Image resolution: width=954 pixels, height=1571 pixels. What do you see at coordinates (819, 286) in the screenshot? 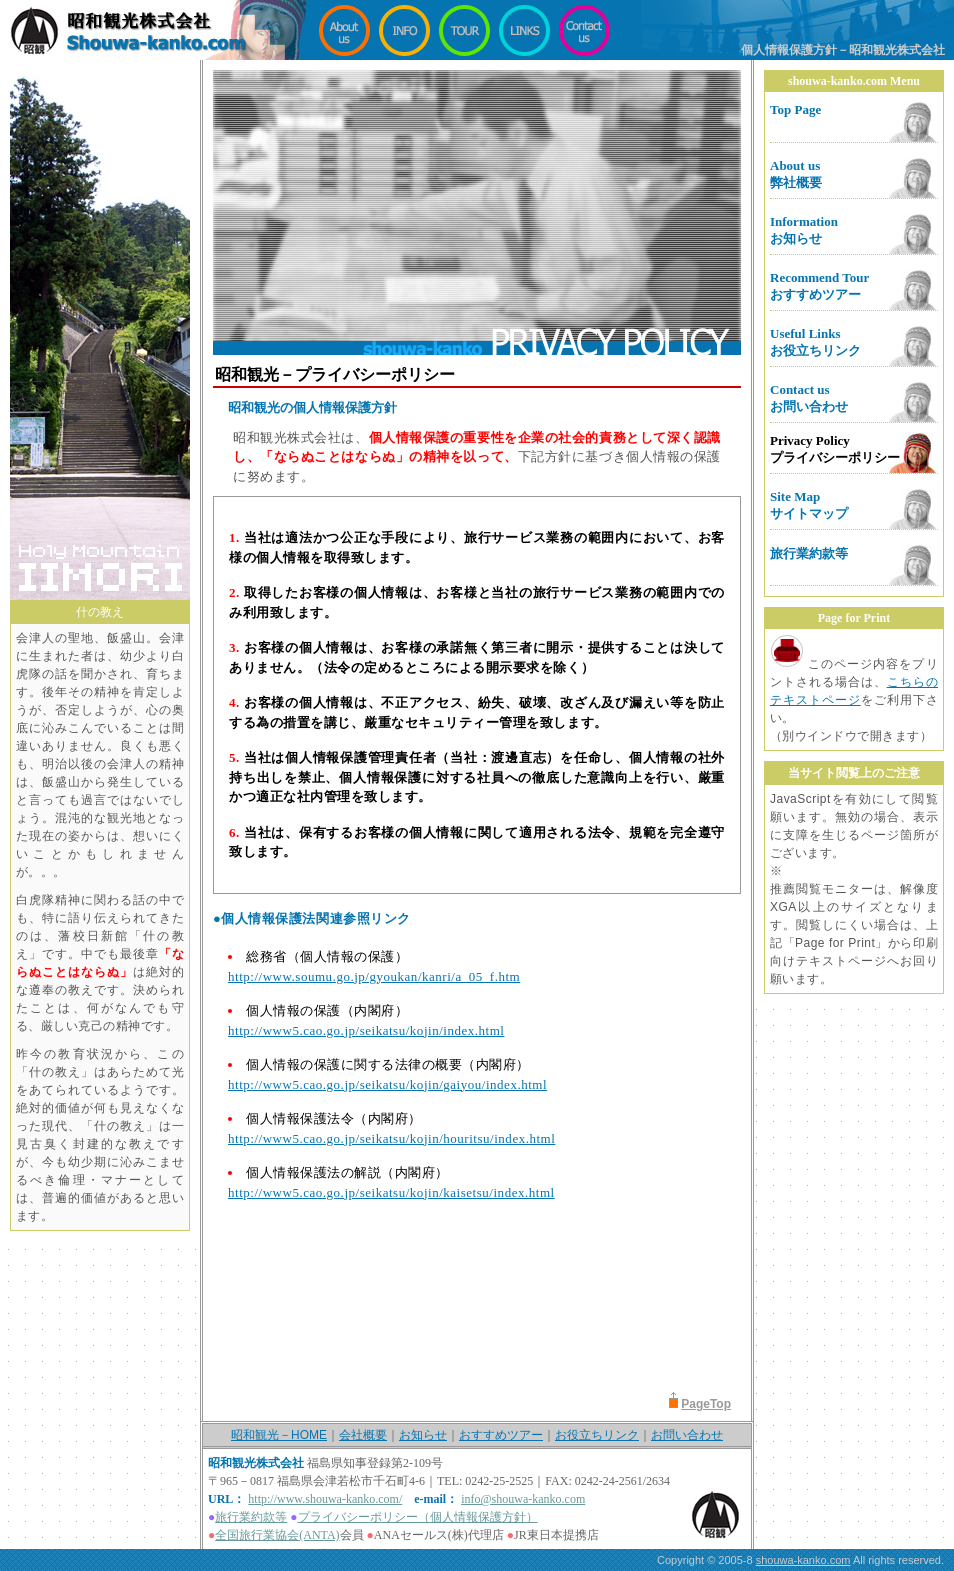
I see `Recommend Tourおすすめツアー` at bounding box center [819, 286].